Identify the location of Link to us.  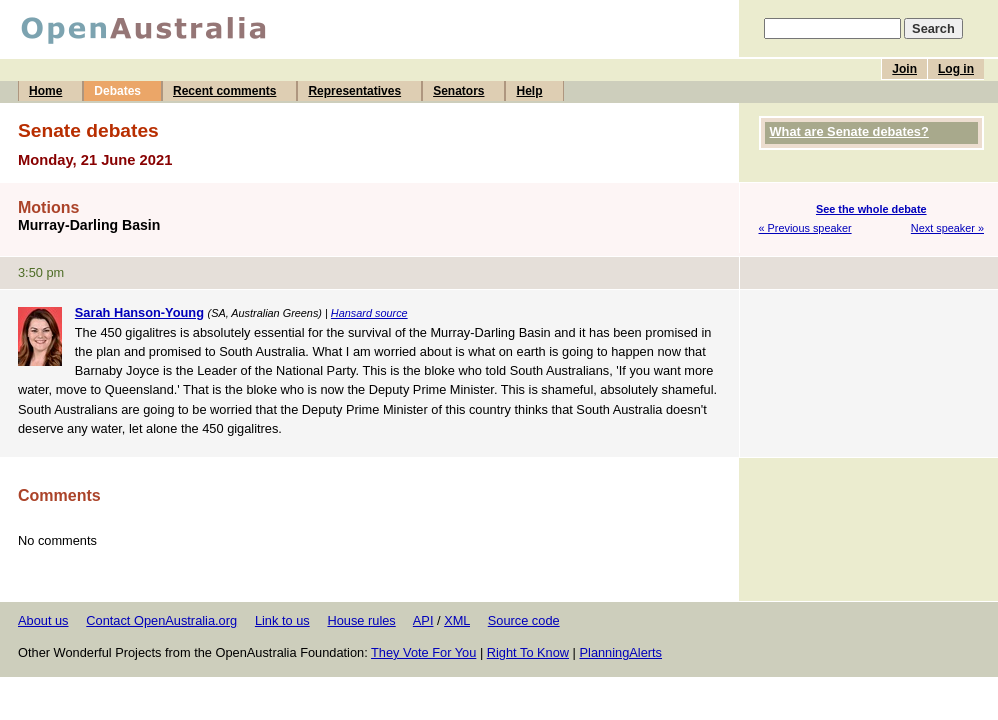
(282, 620).